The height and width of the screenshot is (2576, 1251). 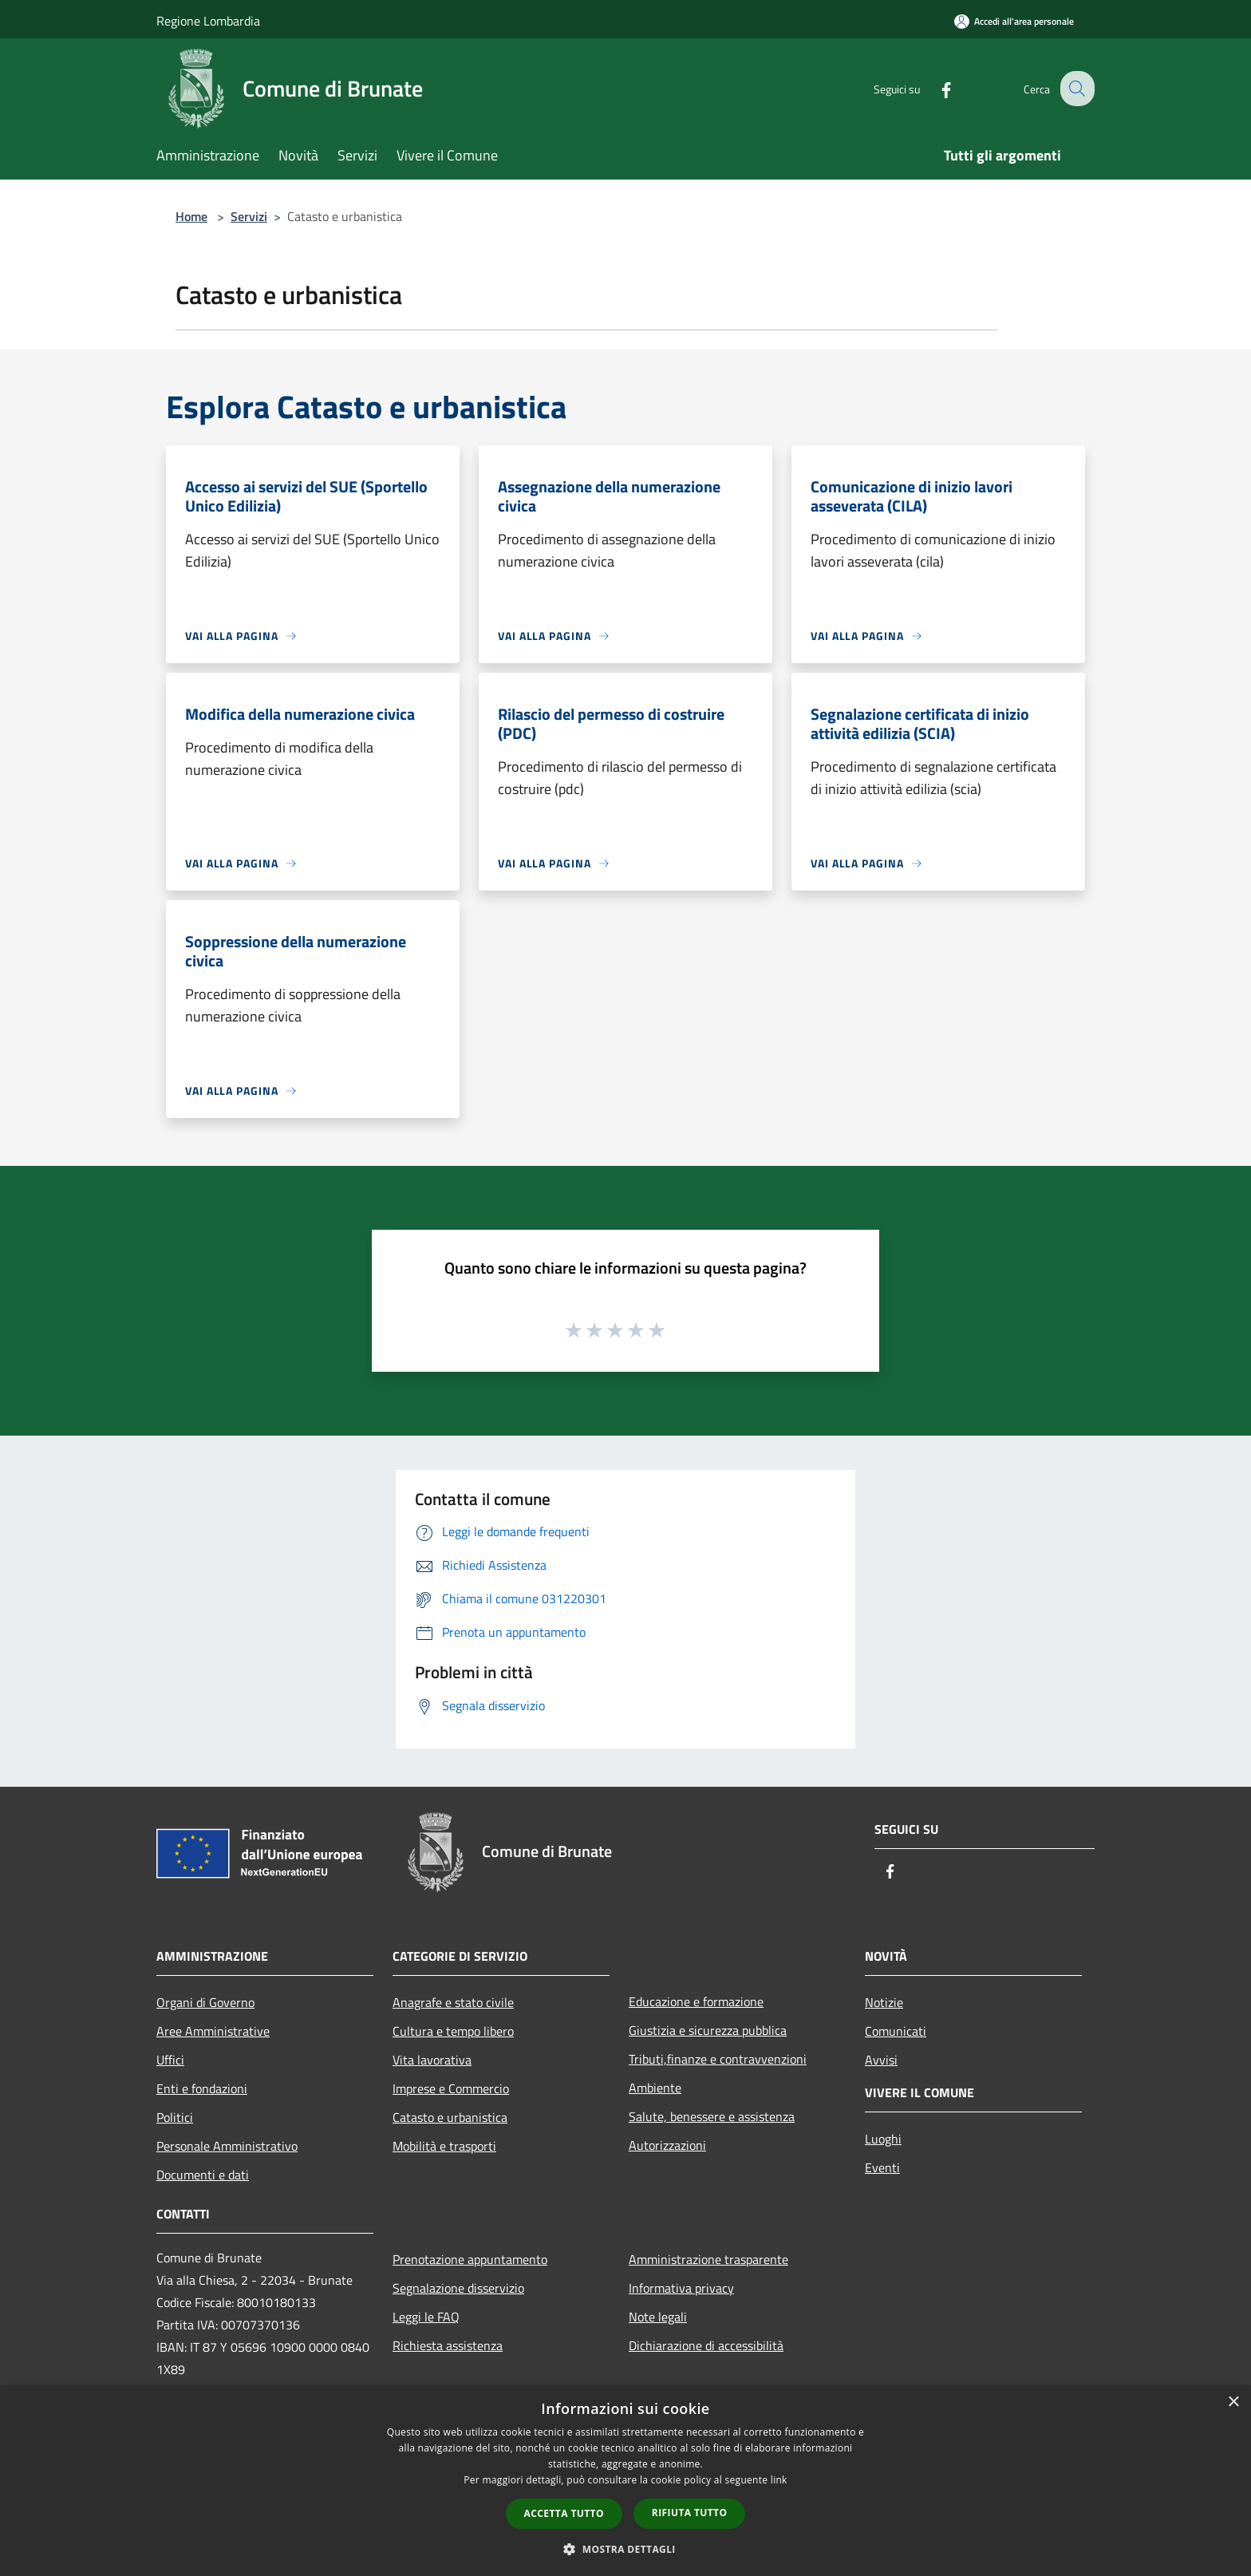 I want to click on Educazione e formazione, so click(x=696, y=2001).